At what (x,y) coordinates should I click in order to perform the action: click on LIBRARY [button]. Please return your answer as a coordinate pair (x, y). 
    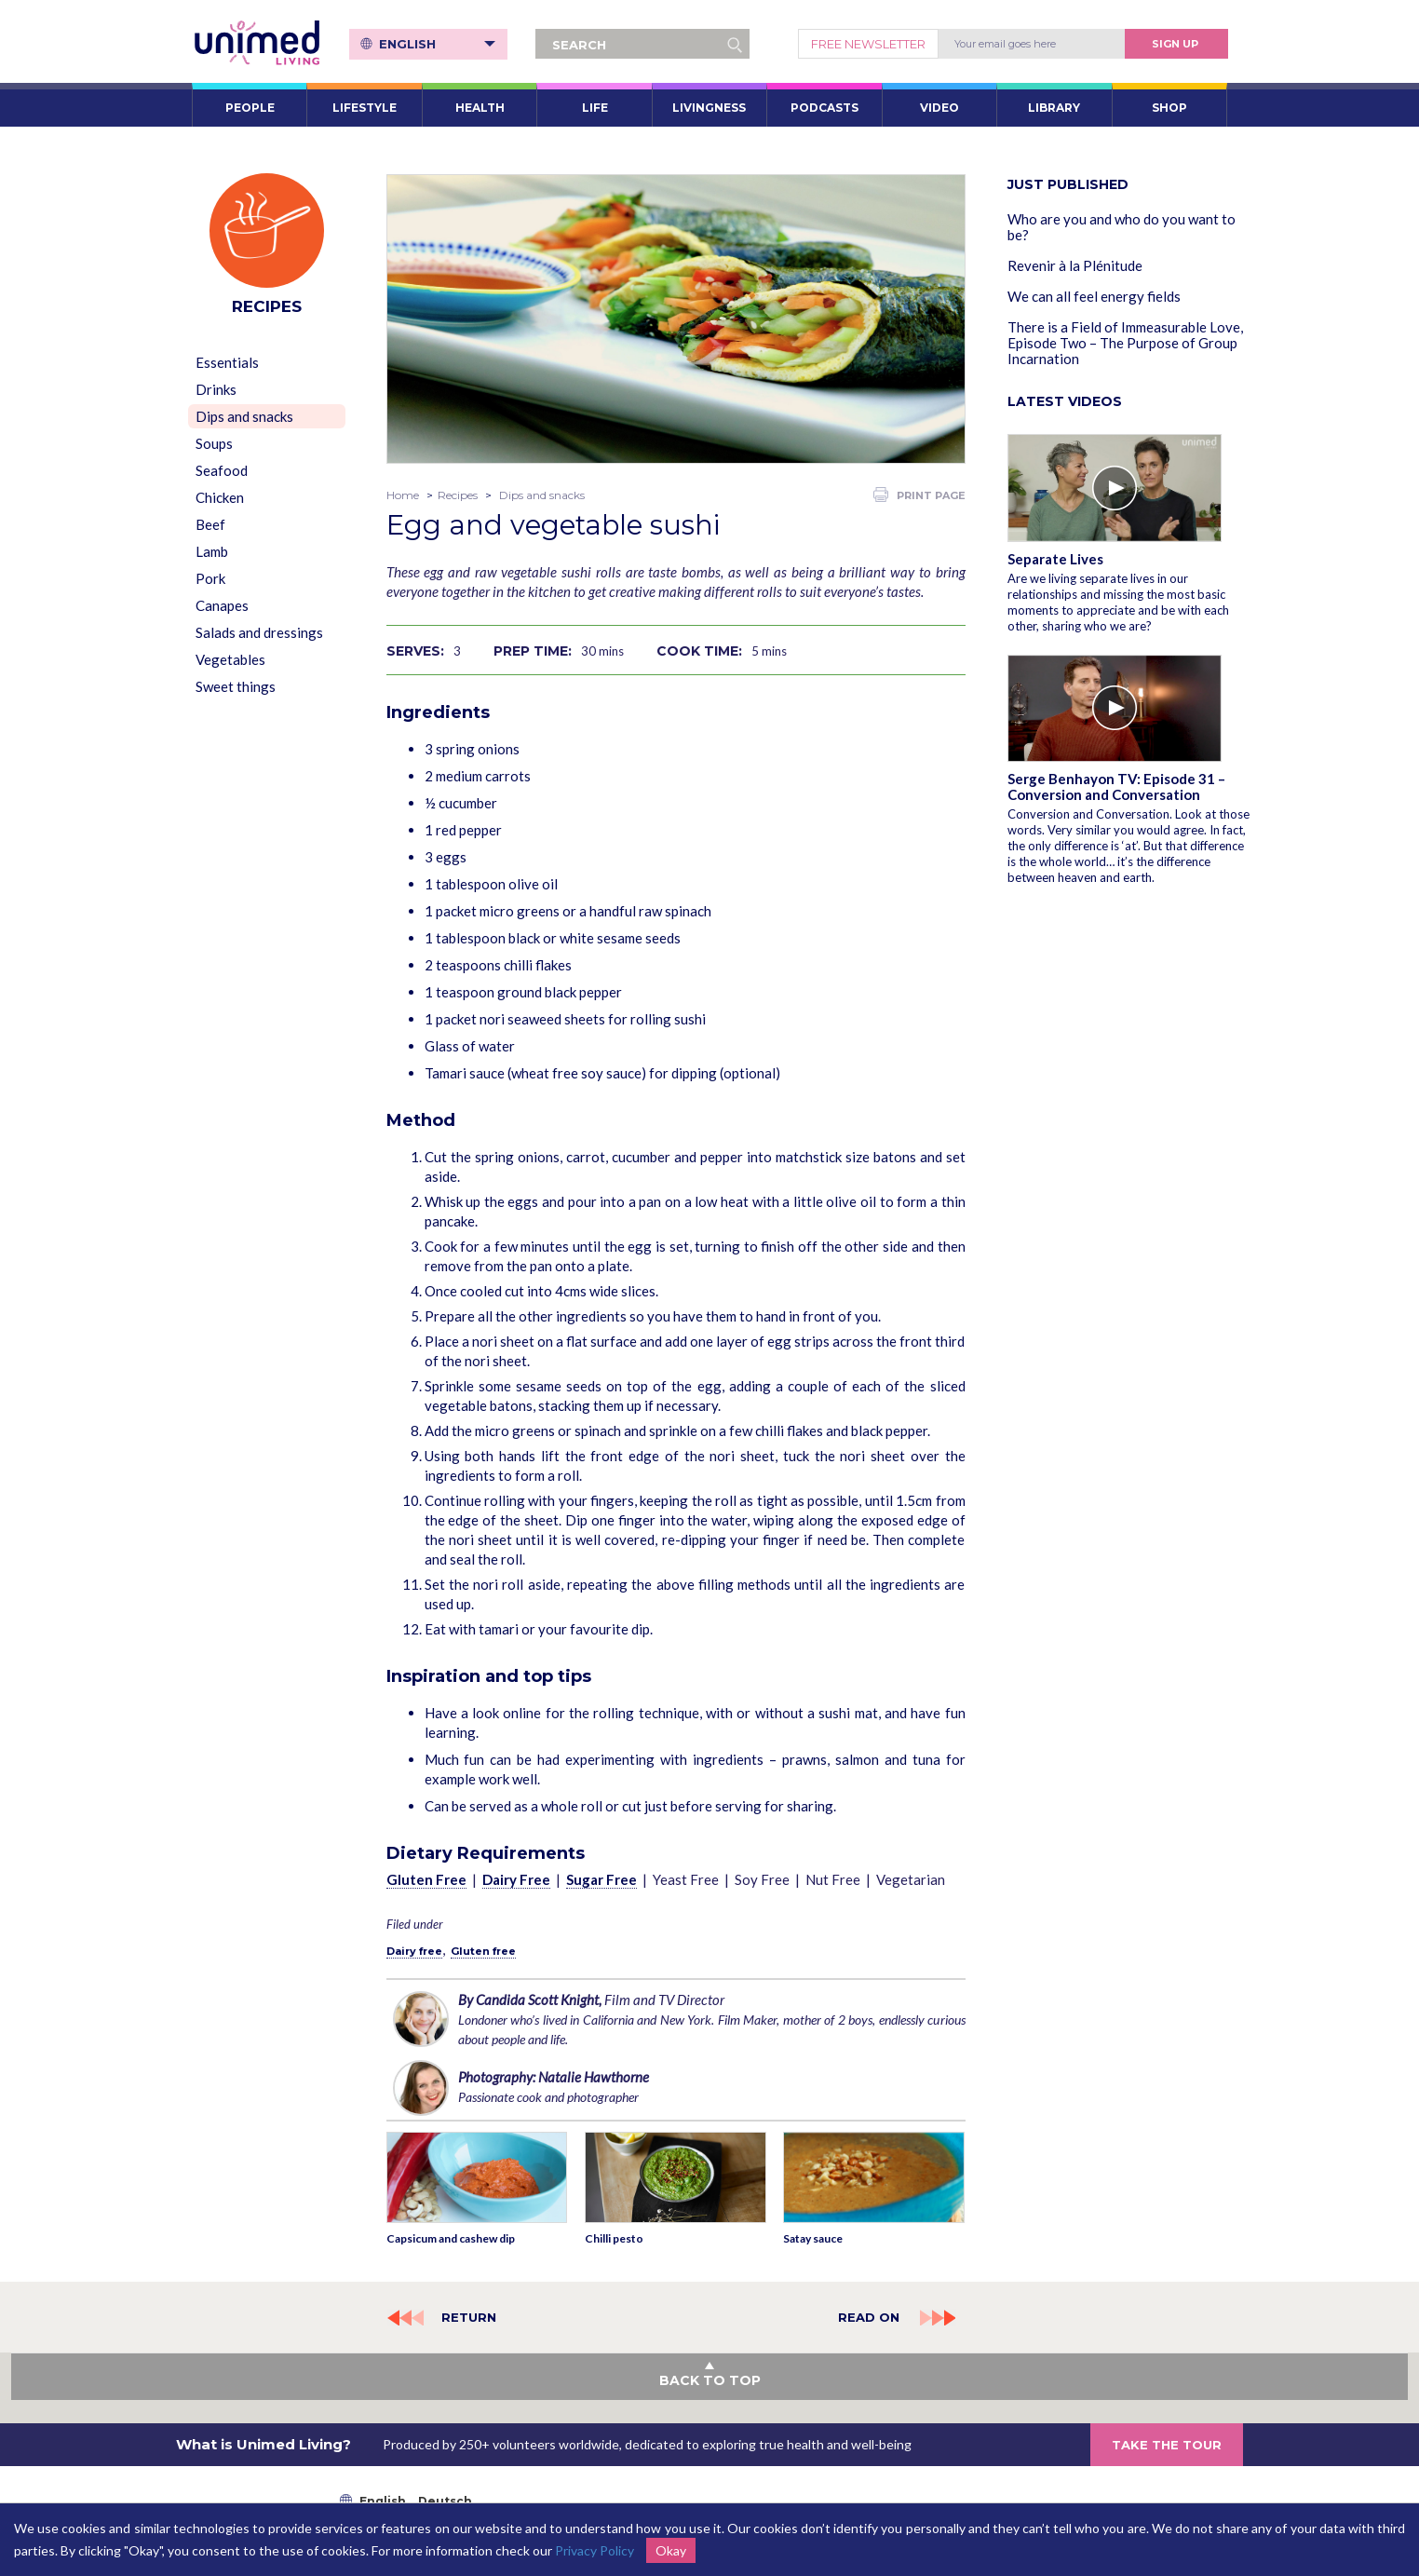
    Looking at the image, I should click on (1054, 108).